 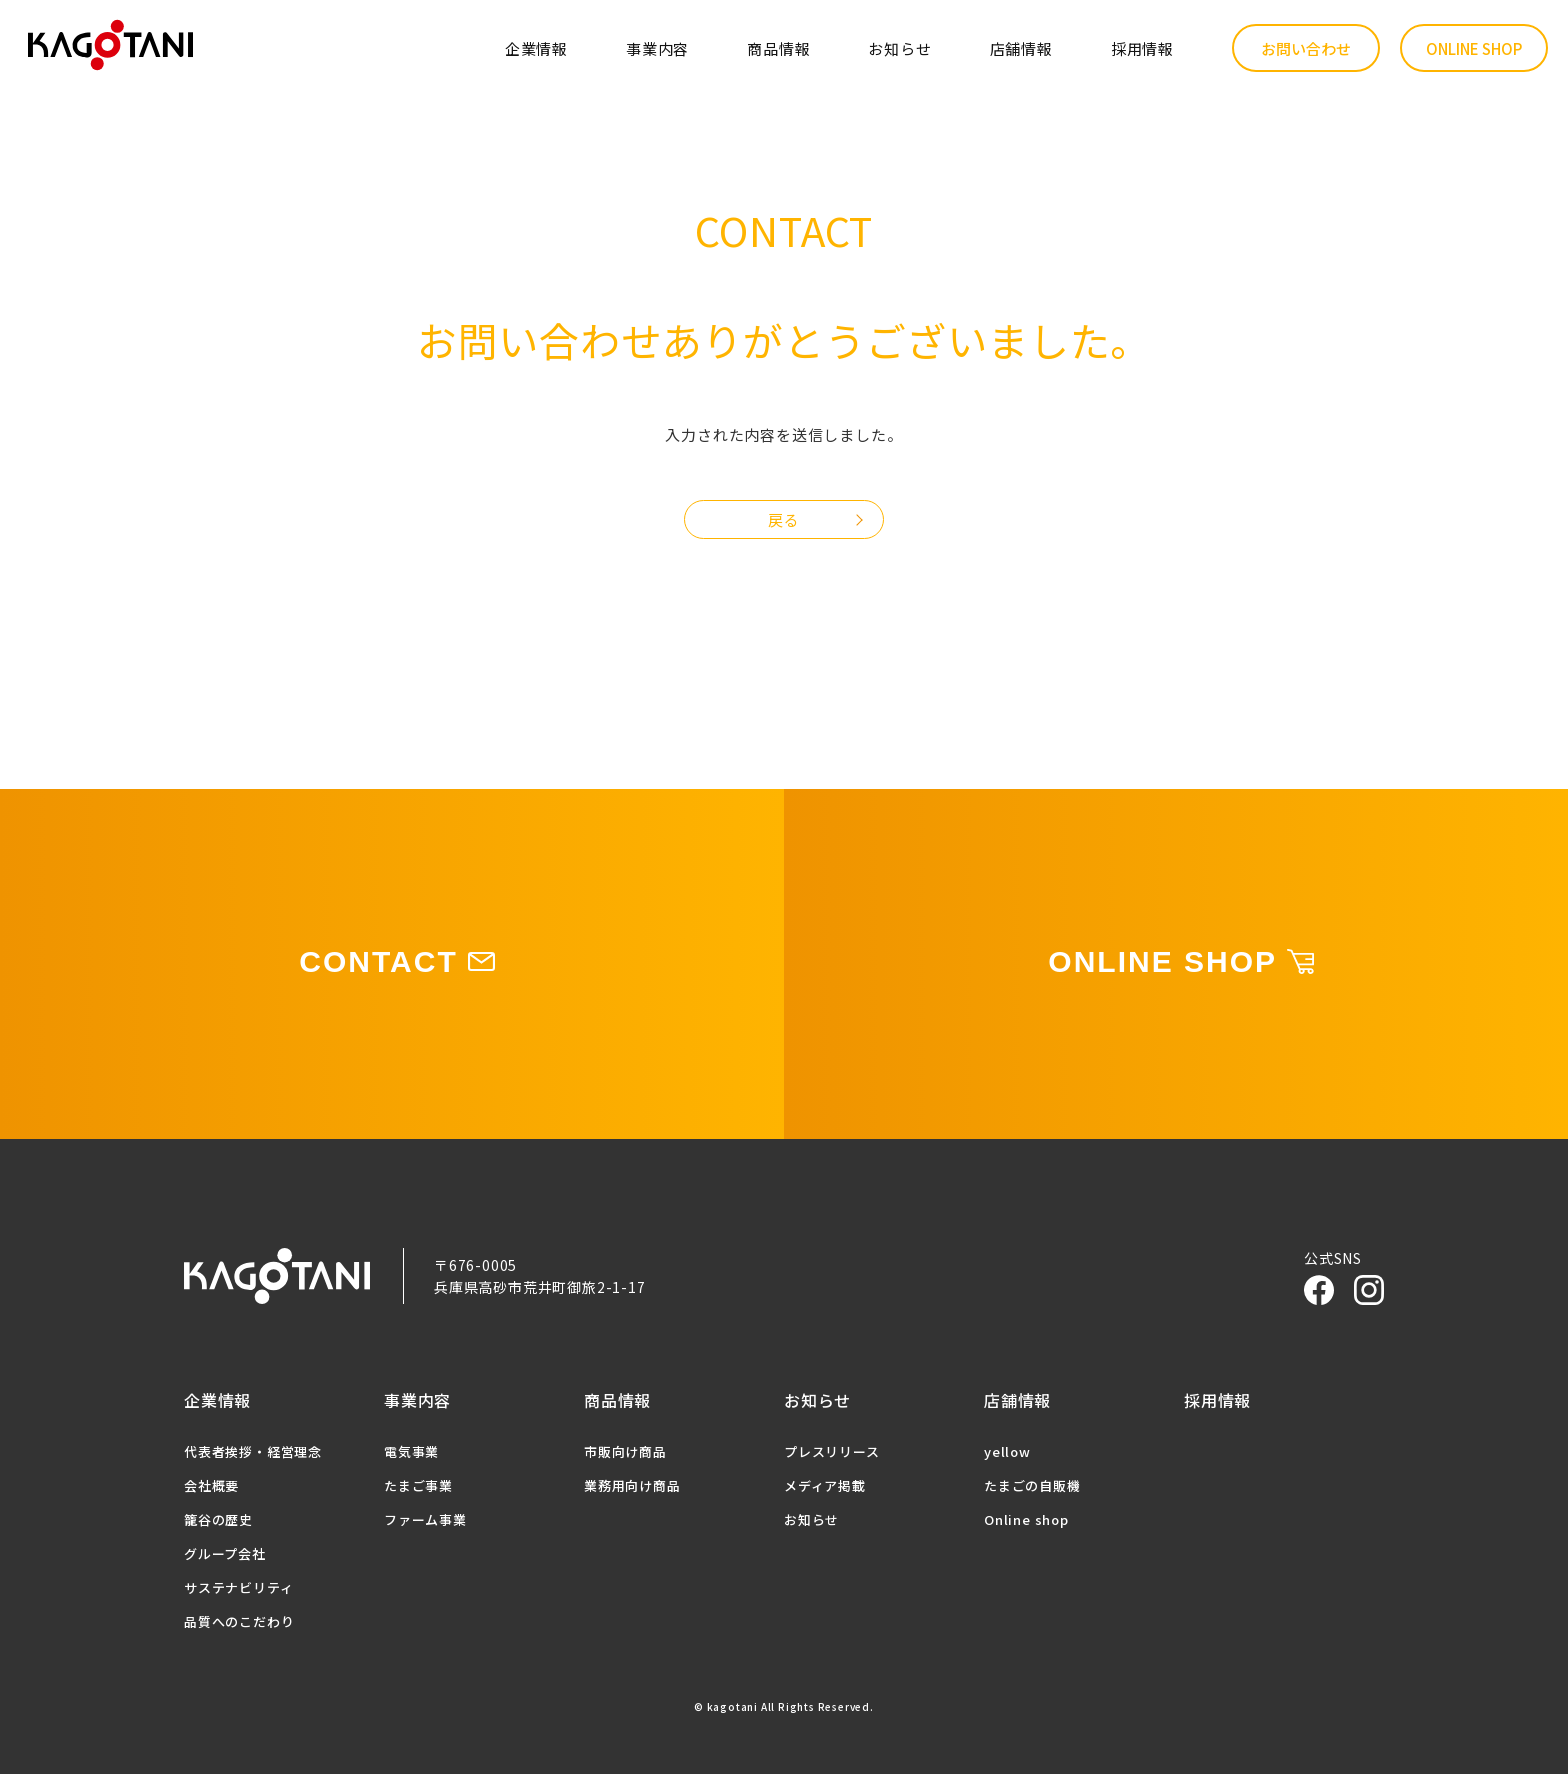 I want to click on 市販向け商品, so click(x=625, y=1451).